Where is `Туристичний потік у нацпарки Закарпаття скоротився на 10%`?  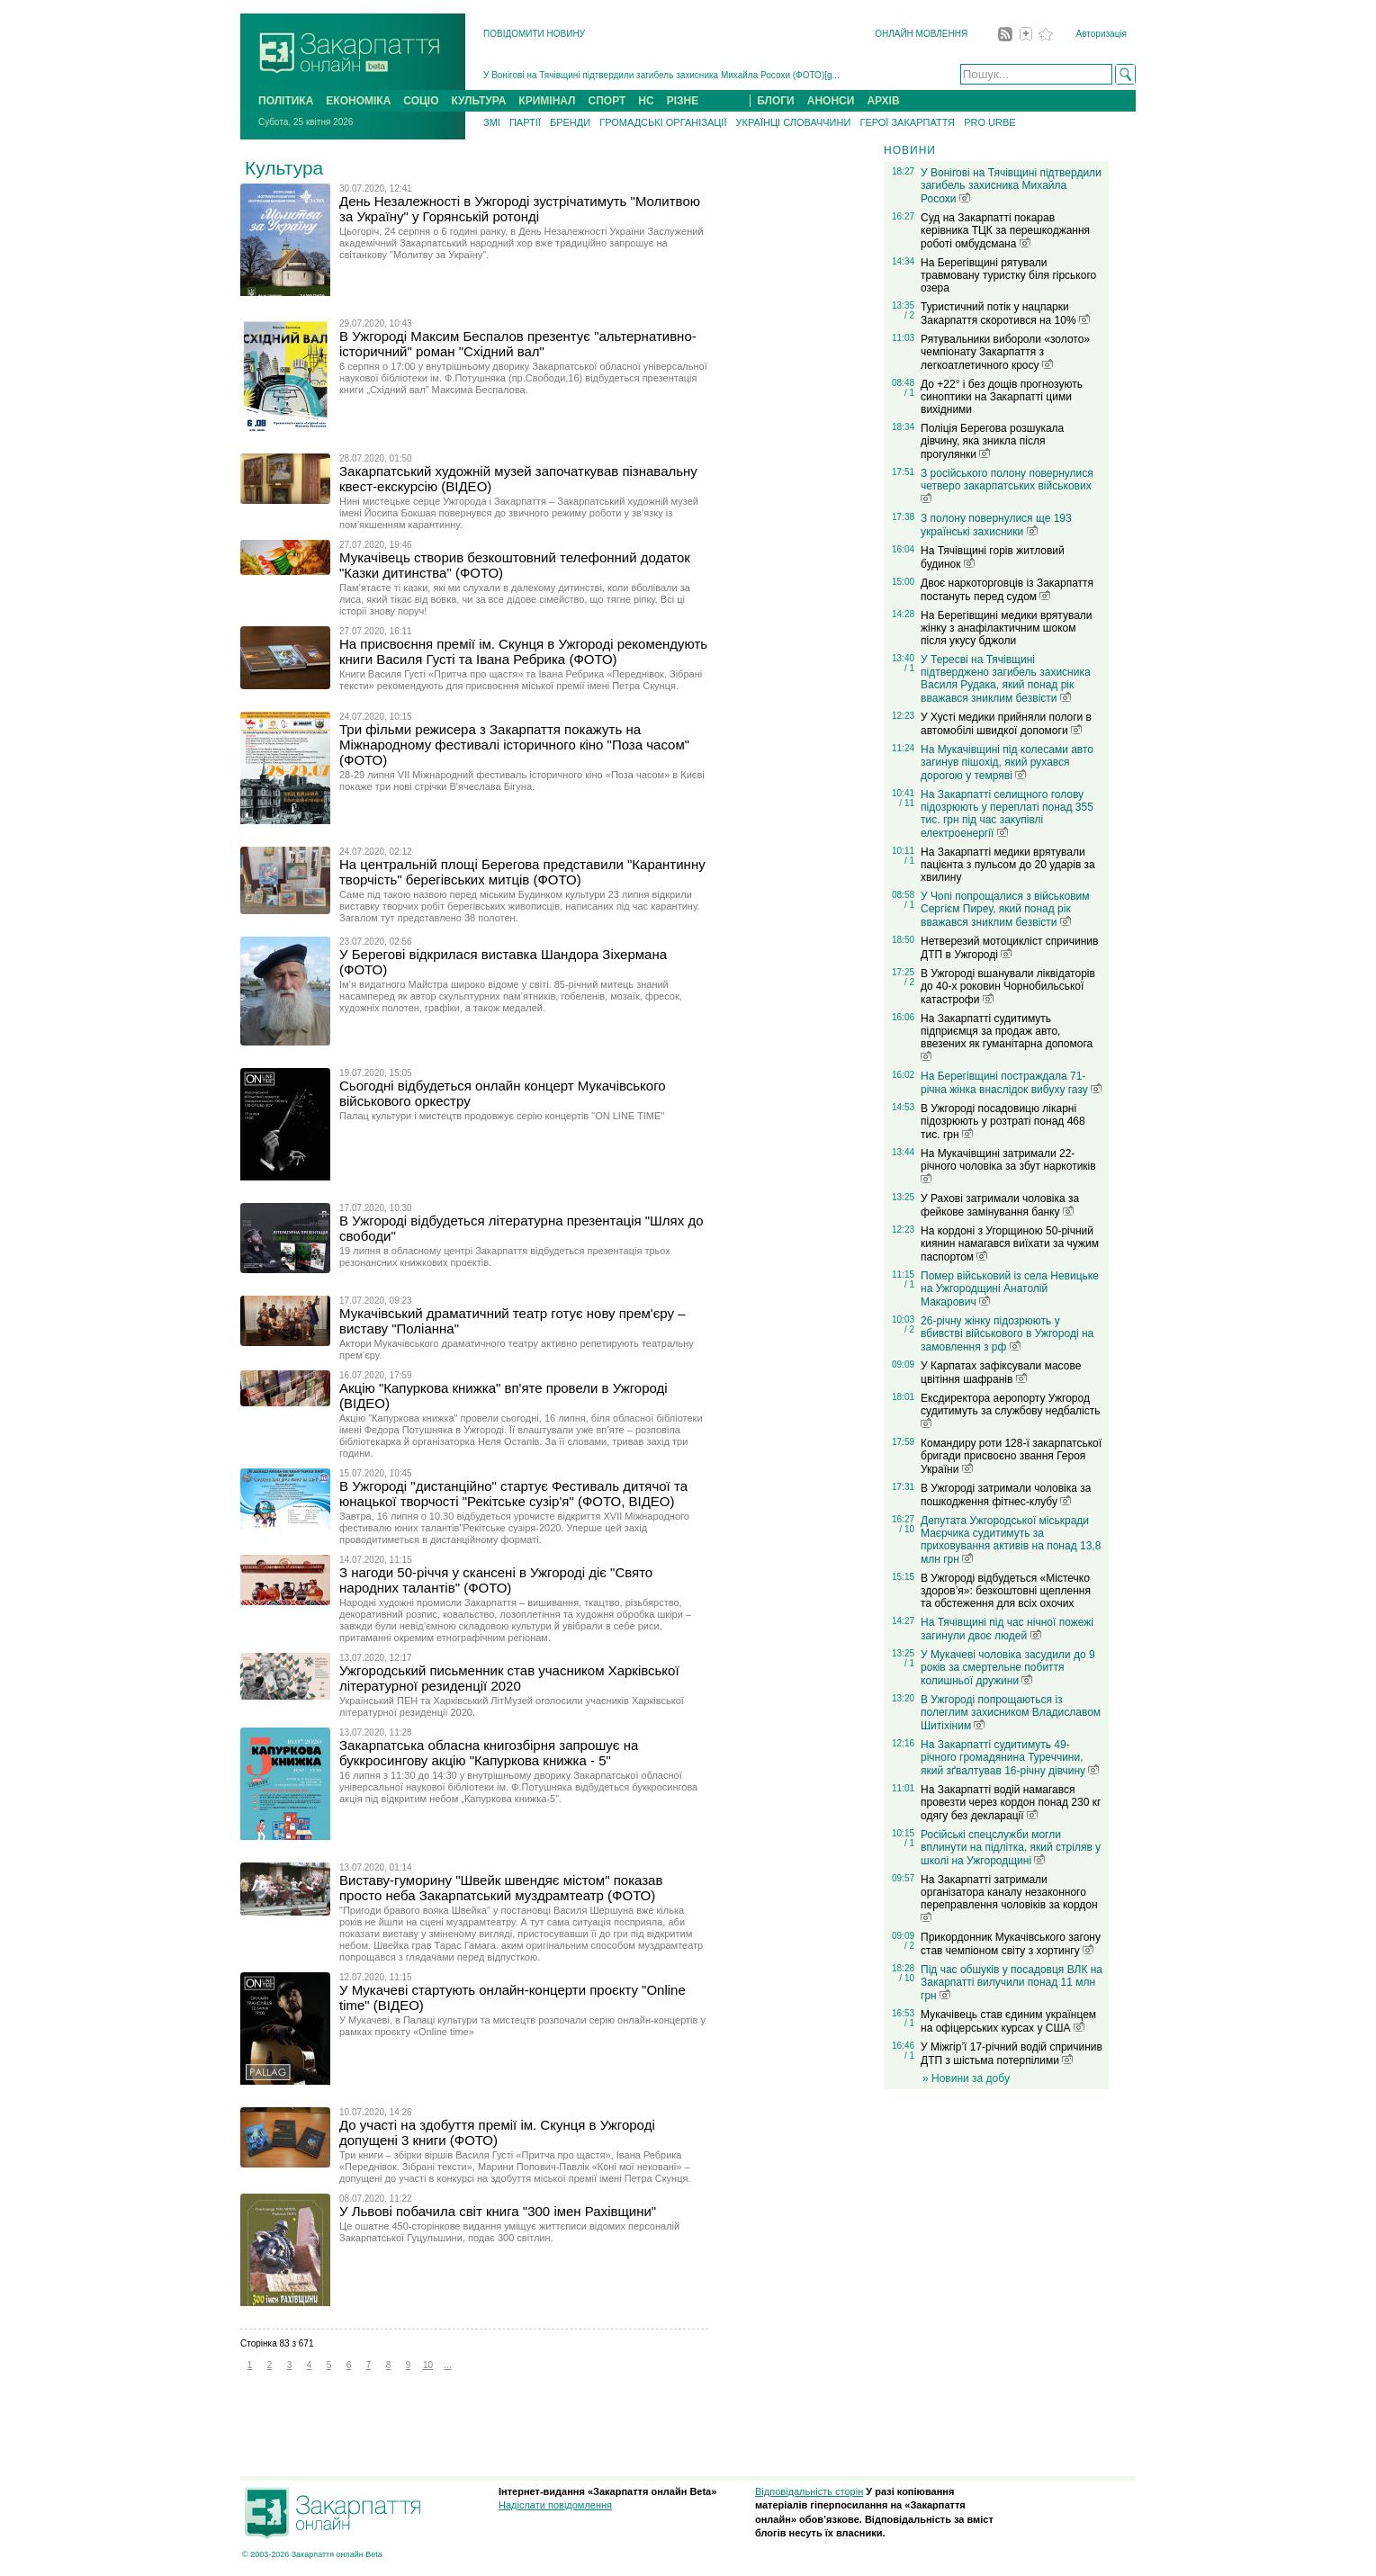
Туристичний потік у нацпарки Закарпаття скоротився на 10% is located at coordinates (1005, 314).